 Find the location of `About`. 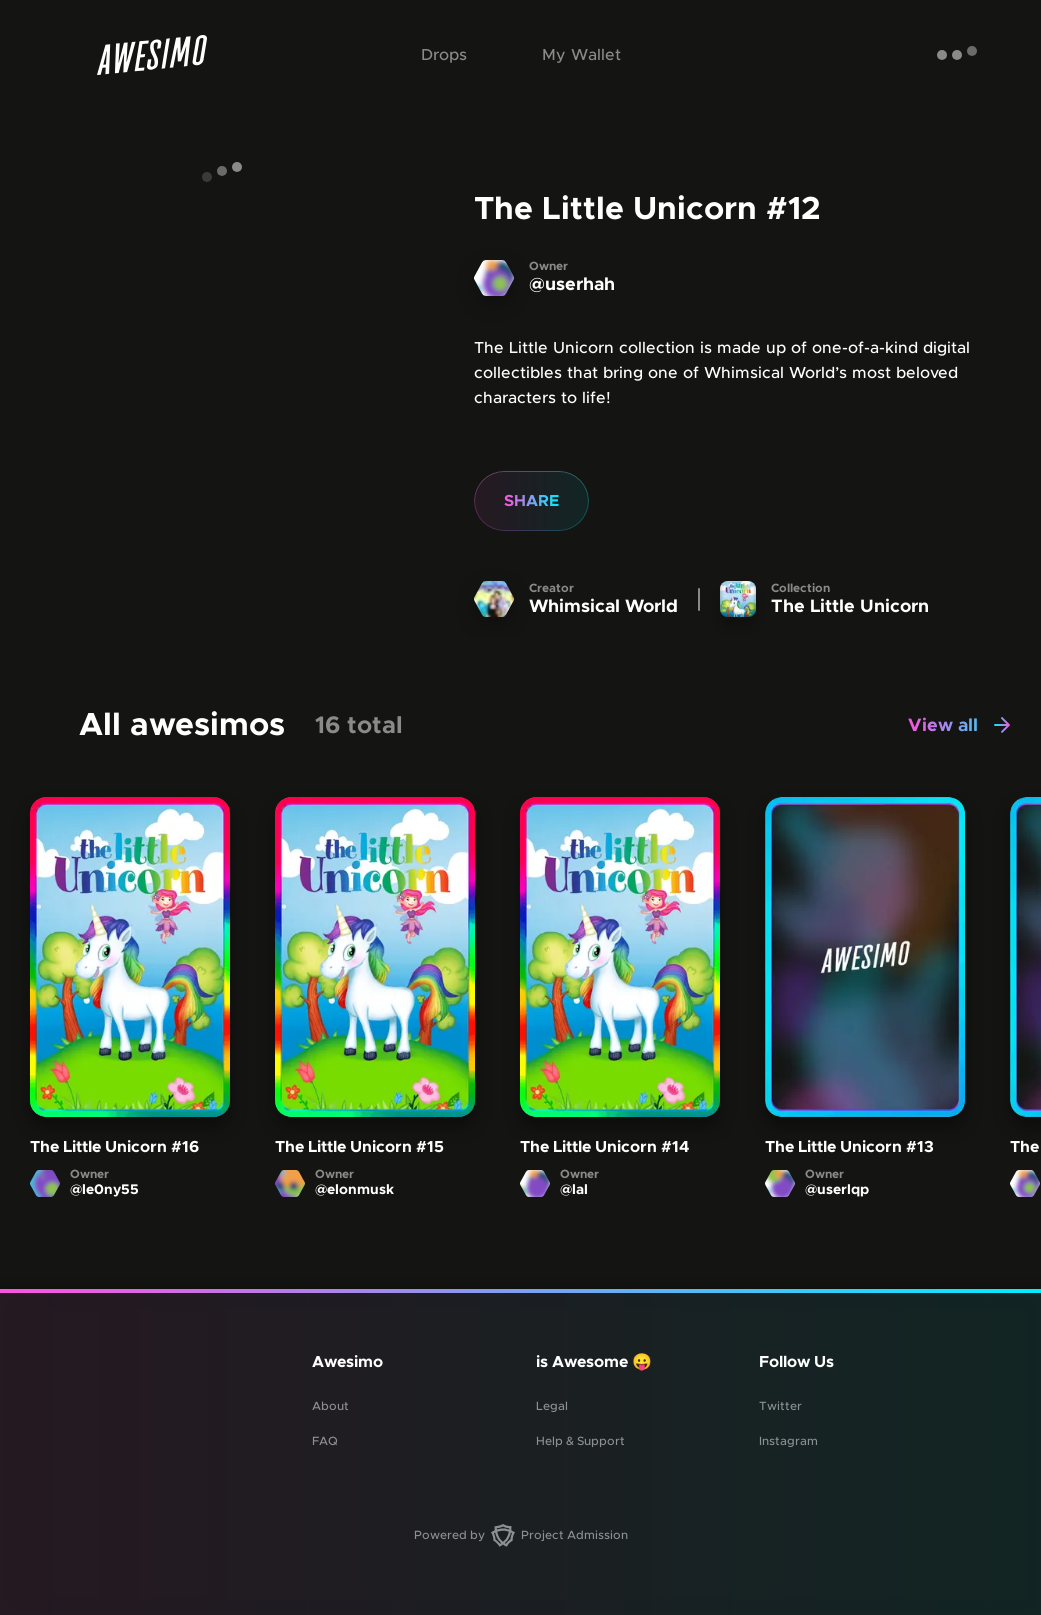

About is located at coordinates (330, 1406).